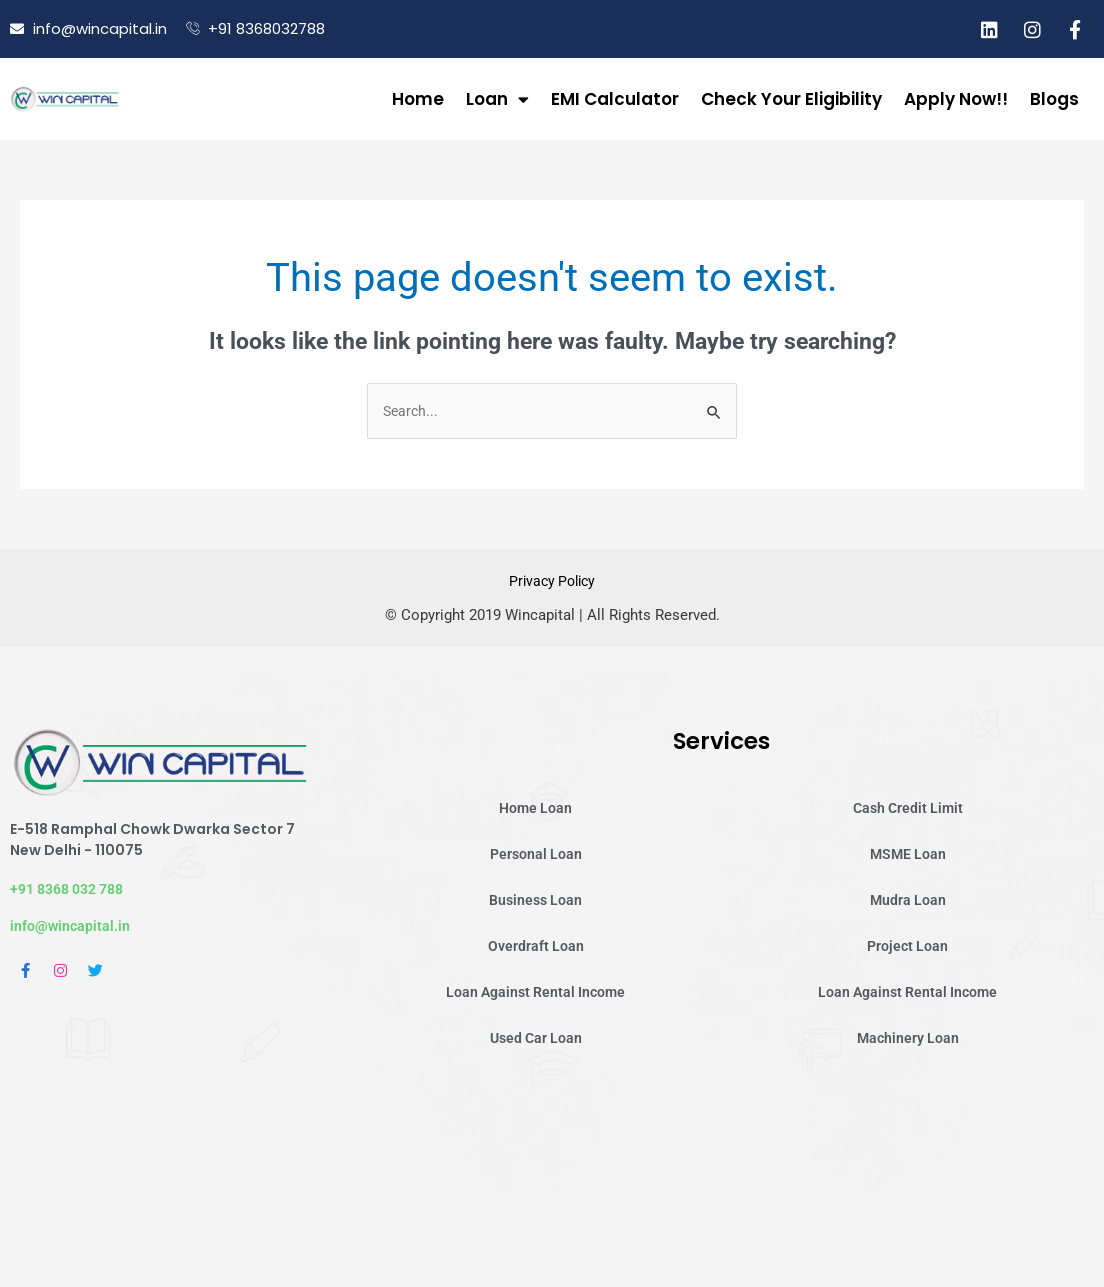 The image size is (1104, 1287). Describe the element at coordinates (536, 902) in the screenshot. I see `Business Loan` at that location.